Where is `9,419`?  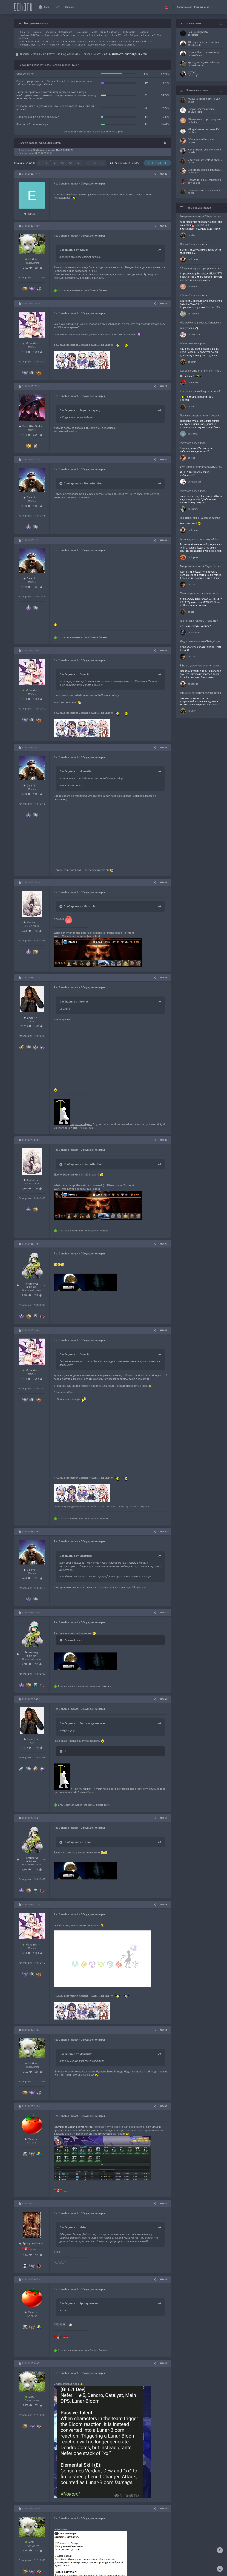
9,419 is located at coordinates (25, 352).